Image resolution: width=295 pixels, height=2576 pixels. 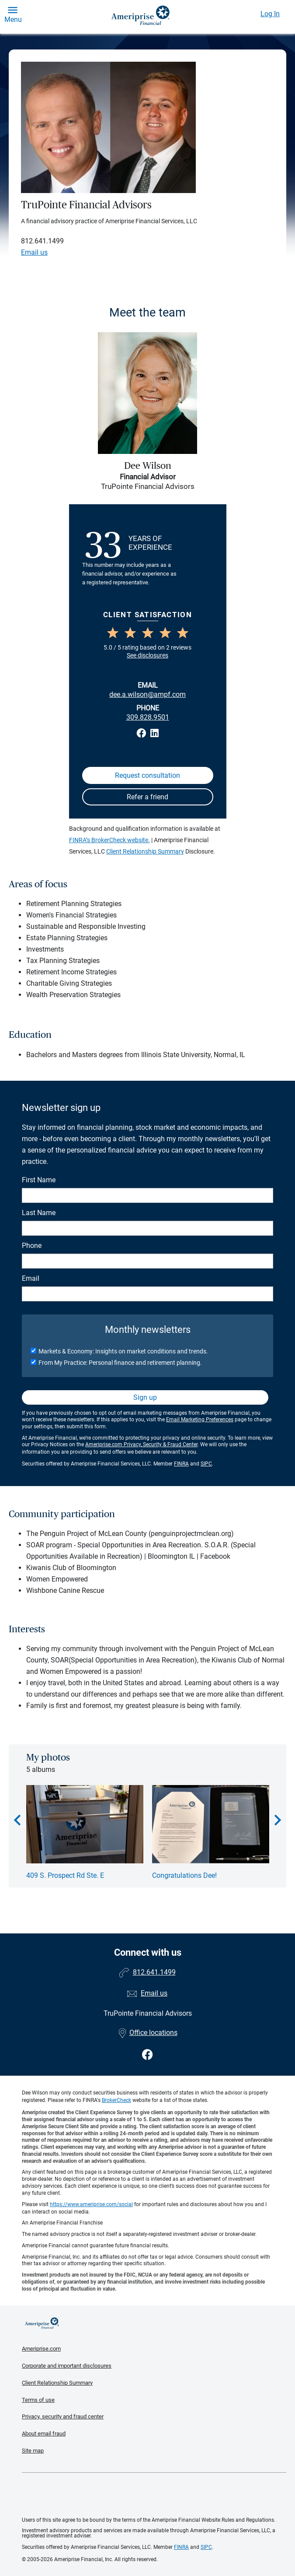 What do you see at coordinates (147, 655) in the screenshot?
I see `See disclosures` at bounding box center [147, 655].